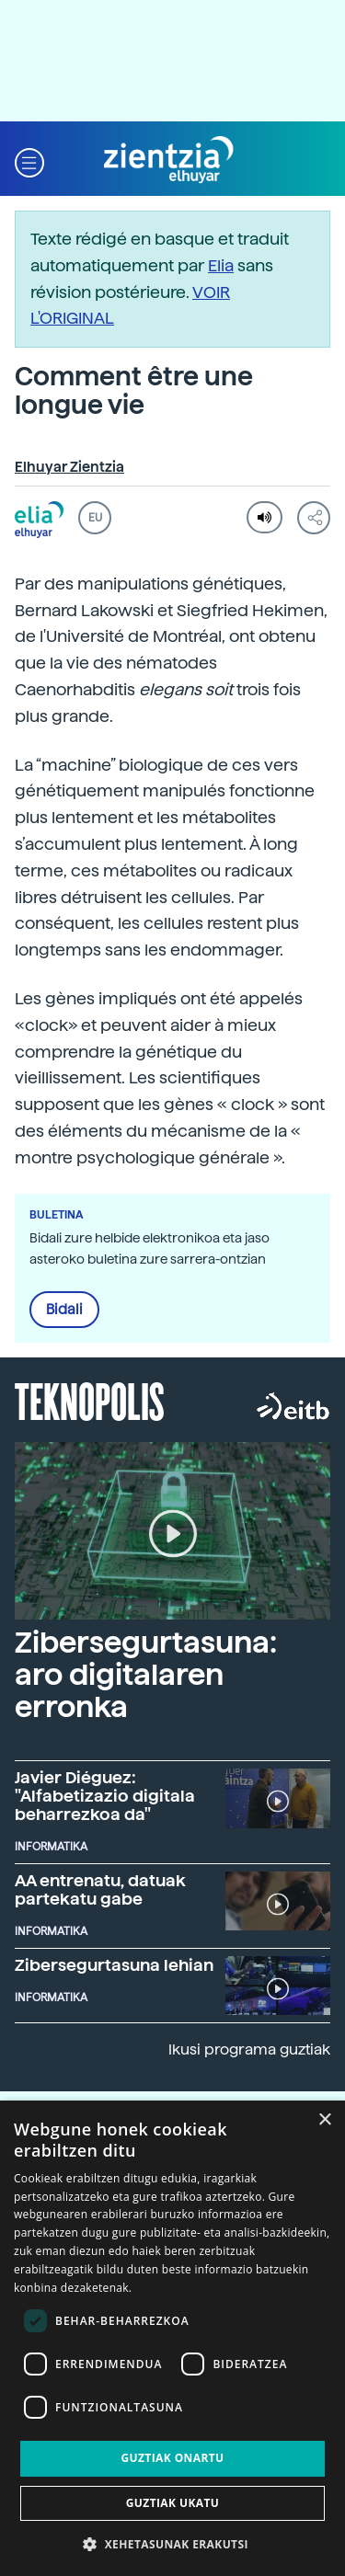 The width and height of the screenshot is (345, 2576). Describe the element at coordinates (172, 2458) in the screenshot. I see `Guztiak onartu [button]` at that location.